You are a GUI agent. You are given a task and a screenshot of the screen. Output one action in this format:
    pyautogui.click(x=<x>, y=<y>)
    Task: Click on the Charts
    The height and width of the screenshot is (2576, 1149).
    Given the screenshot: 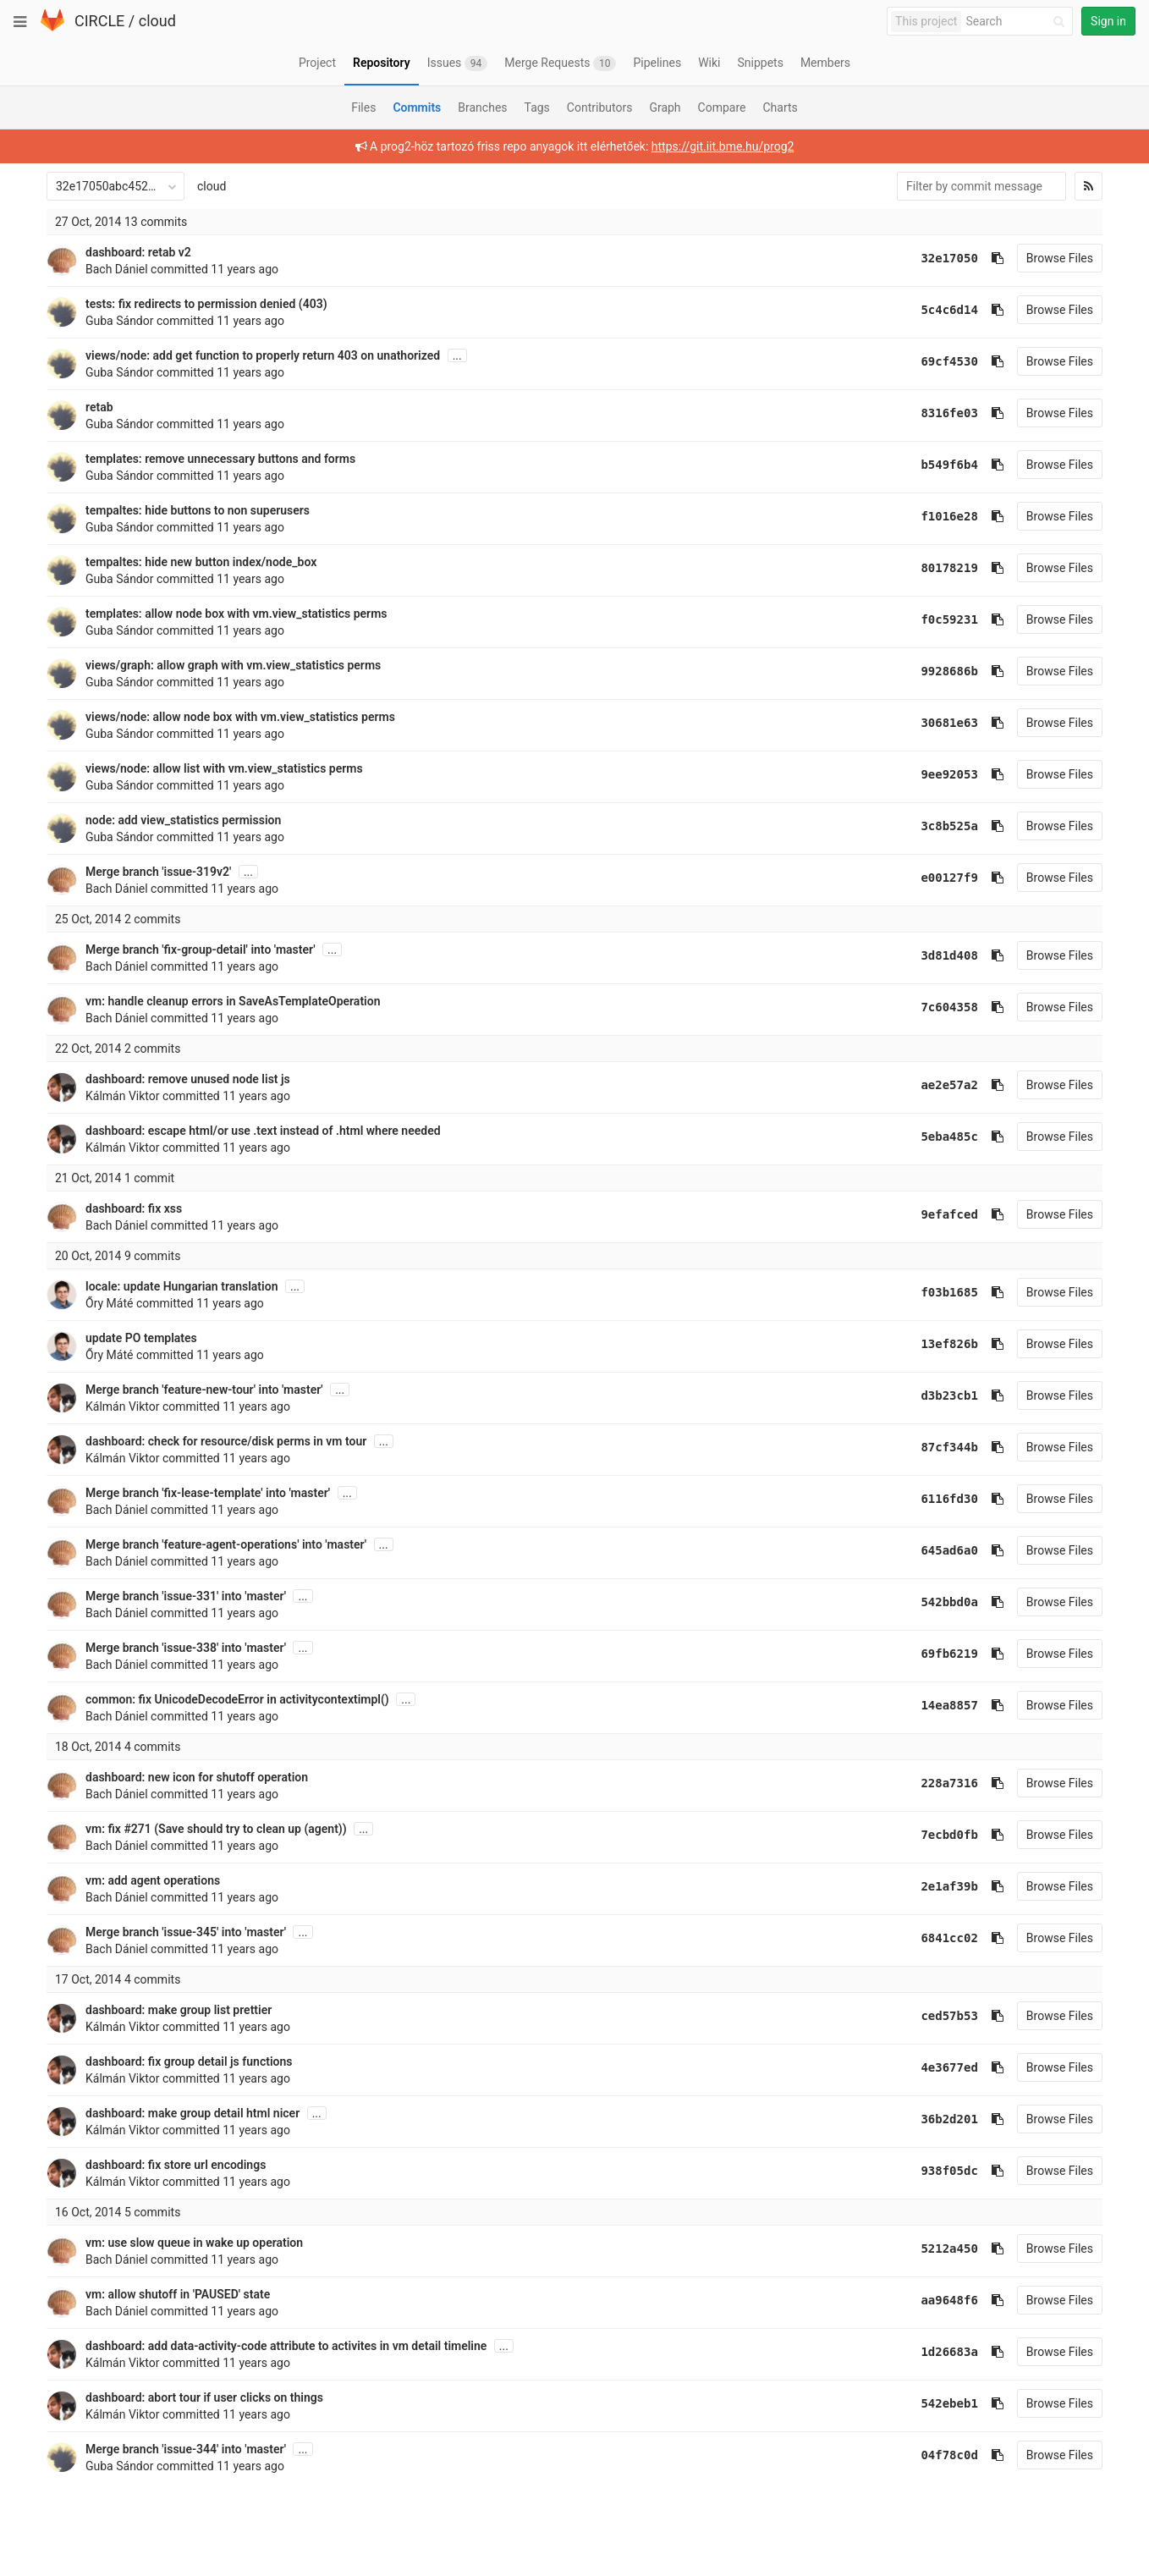 What is the action you would take?
    pyautogui.click(x=779, y=107)
    